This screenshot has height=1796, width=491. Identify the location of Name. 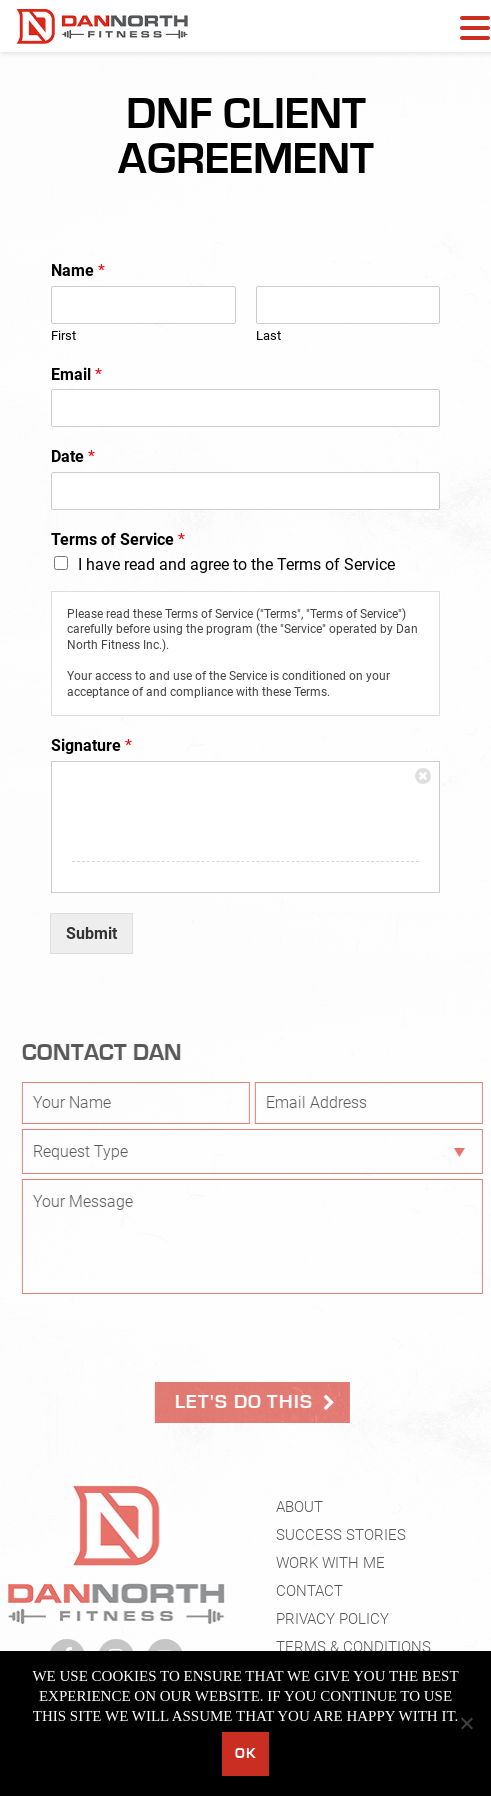
(78, 270).